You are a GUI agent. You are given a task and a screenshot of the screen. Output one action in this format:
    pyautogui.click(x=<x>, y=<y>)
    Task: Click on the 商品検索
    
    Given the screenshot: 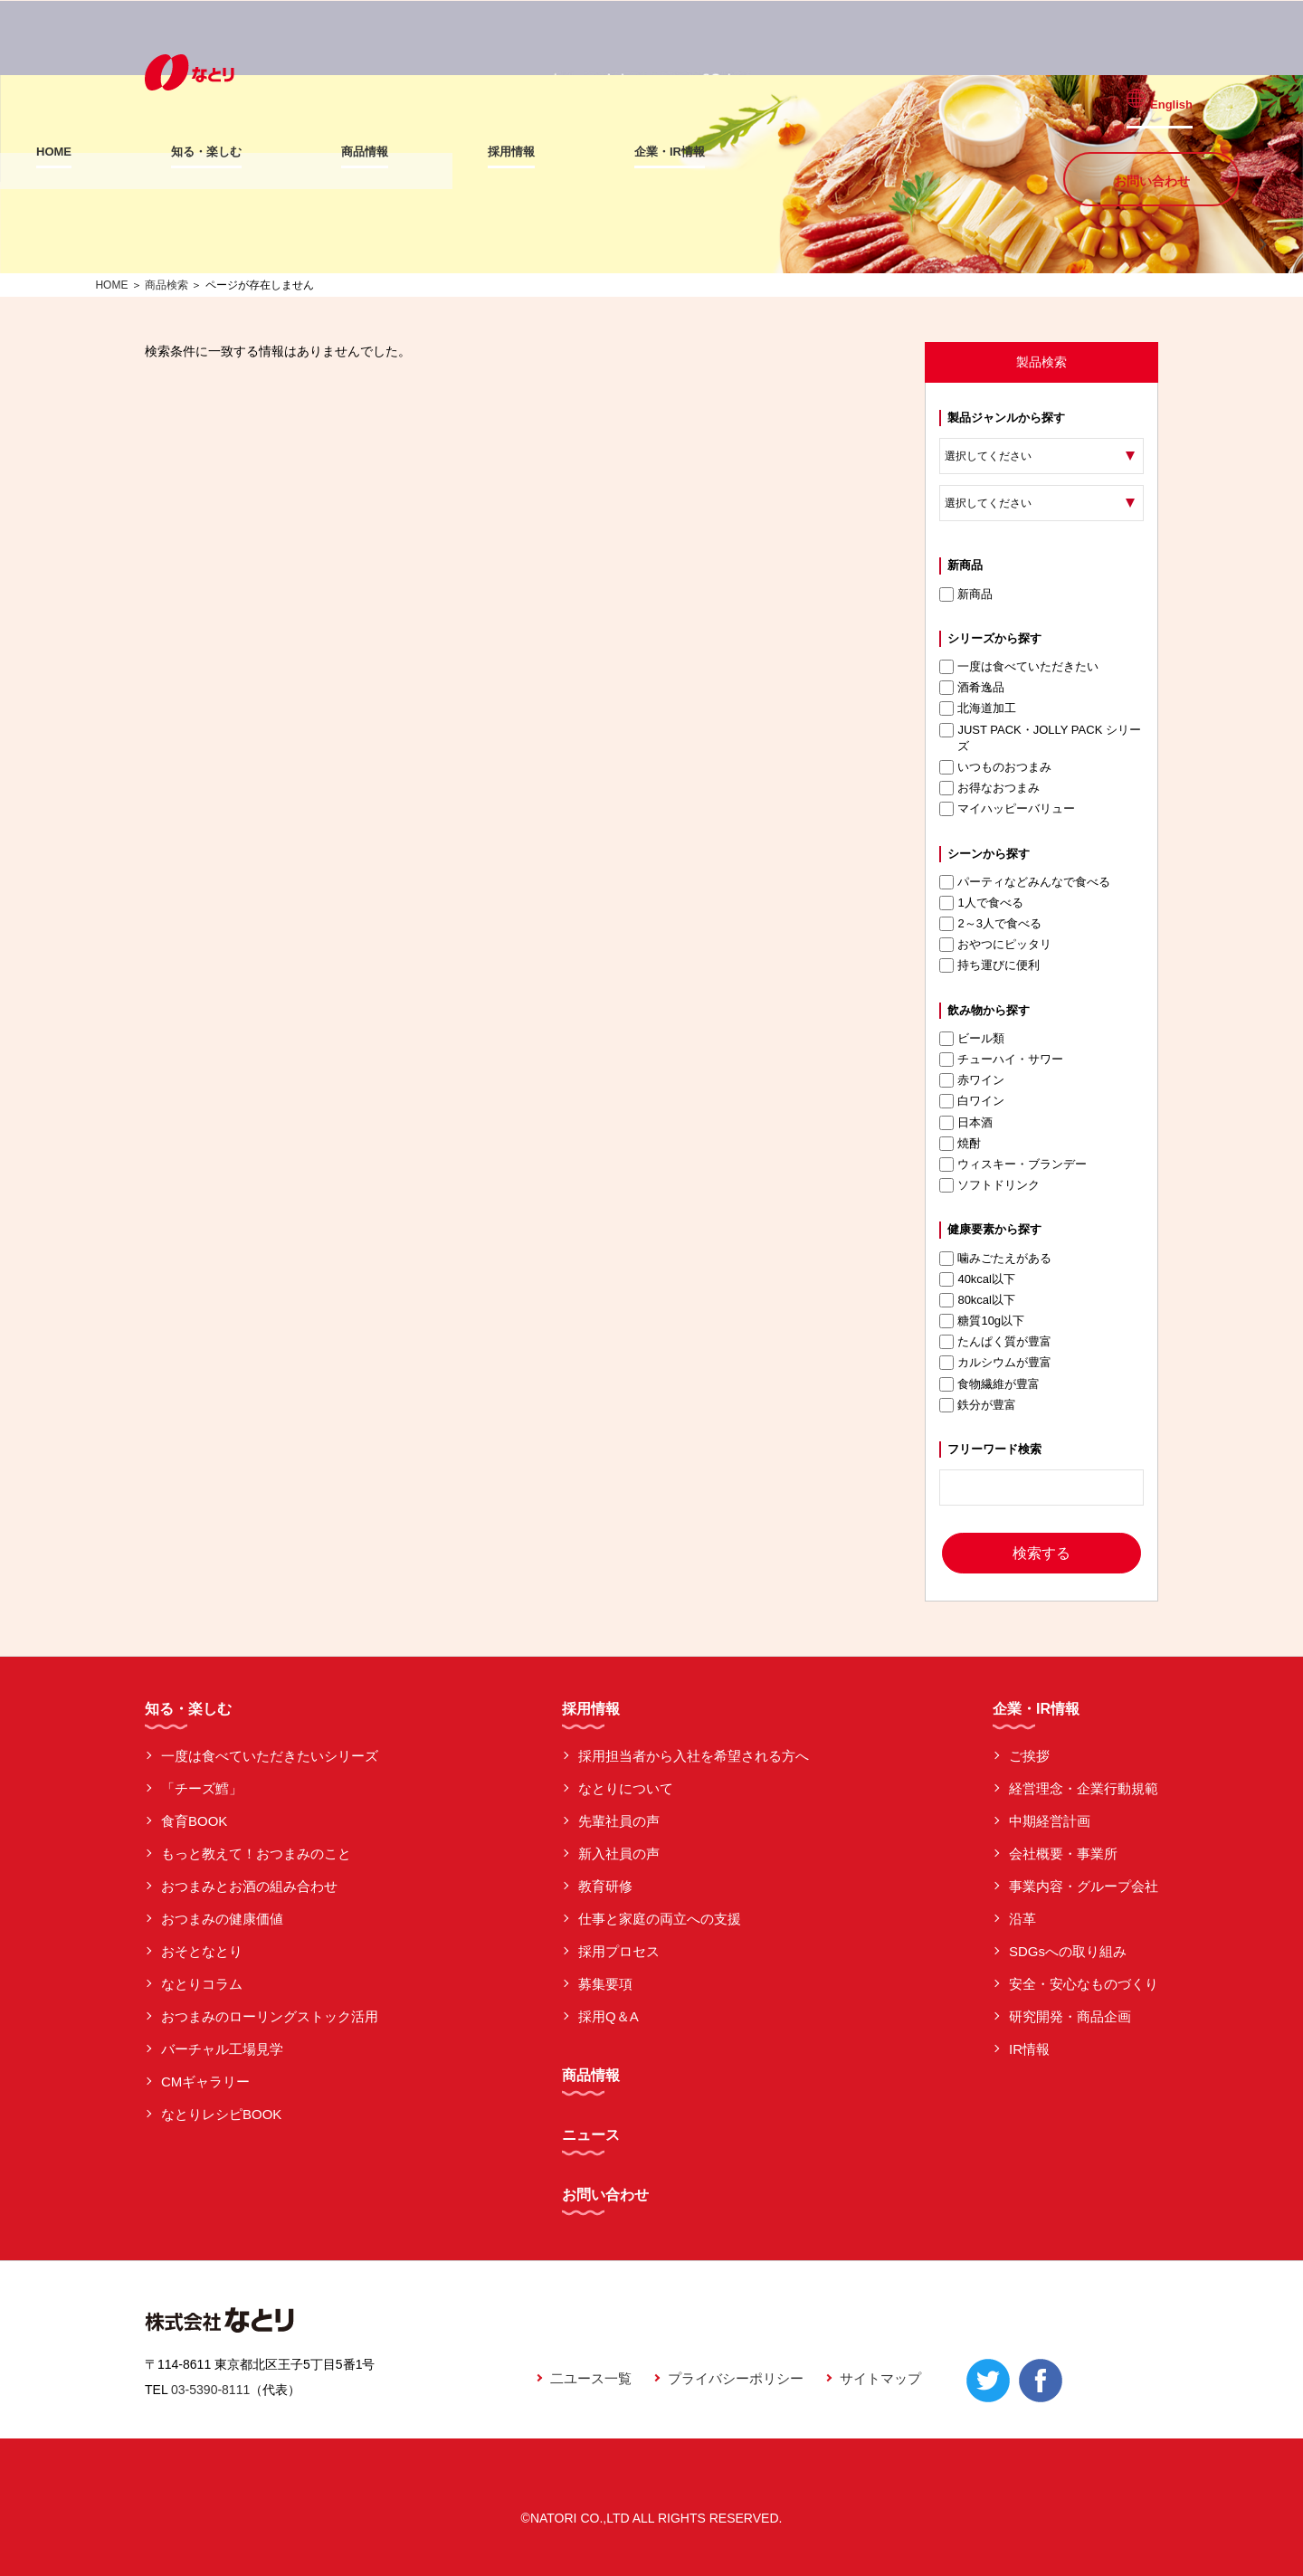 What is the action you would take?
    pyautogui.click(x=166, y=285)
    